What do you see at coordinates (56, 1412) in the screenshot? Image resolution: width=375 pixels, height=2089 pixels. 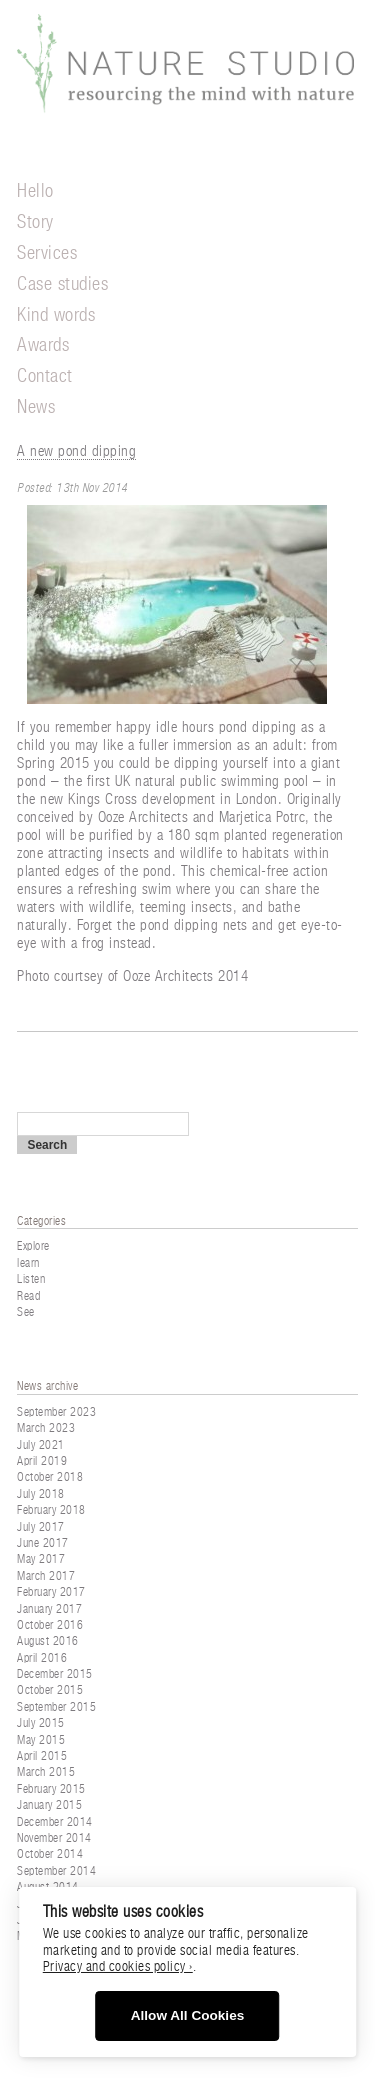 I see `September 2023` at bounding box center [56, 1412].